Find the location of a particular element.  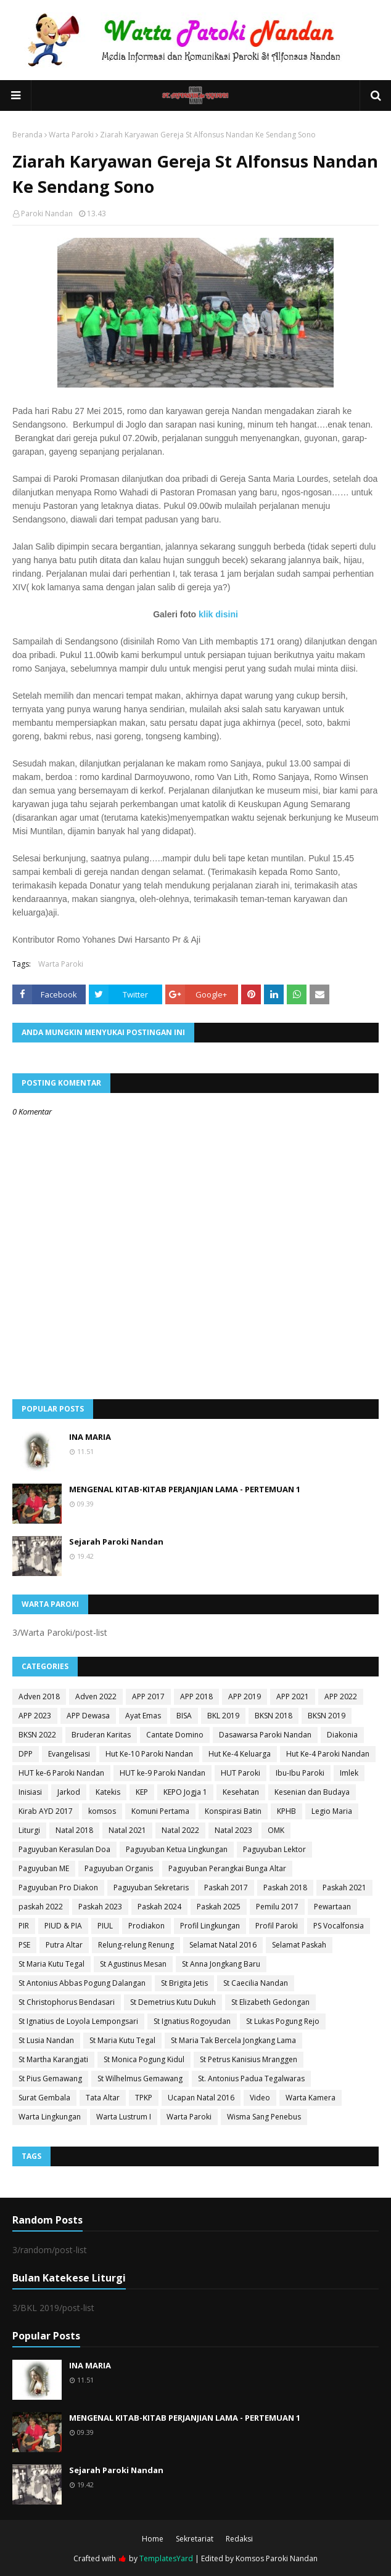

Natal 2023 is located at coordinates (233, 1830).